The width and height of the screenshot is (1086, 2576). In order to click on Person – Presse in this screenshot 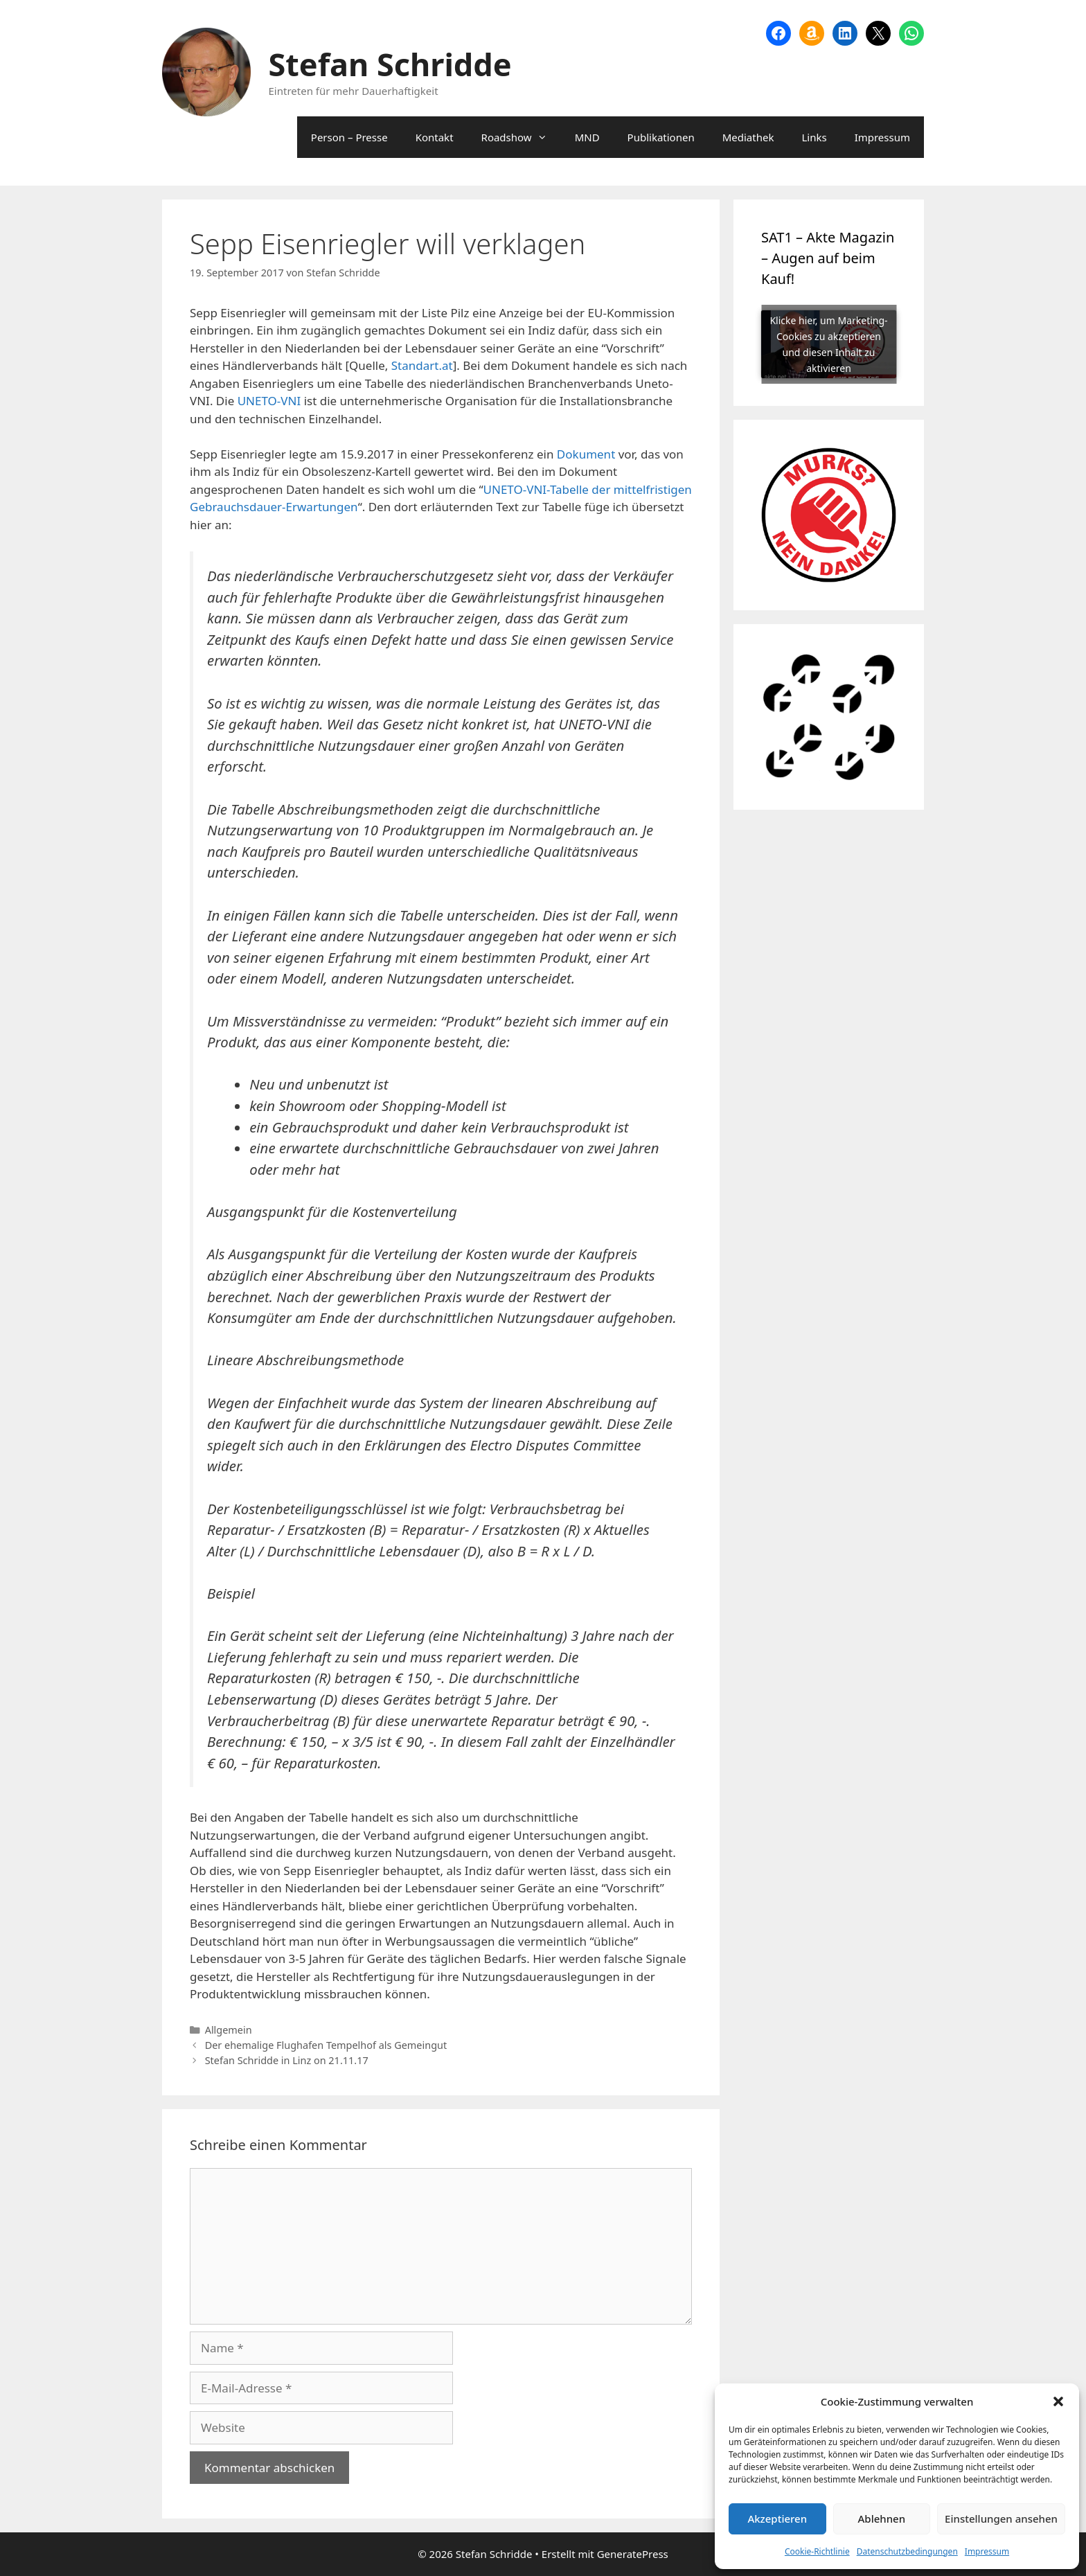, I will do `click(349, 137)`.